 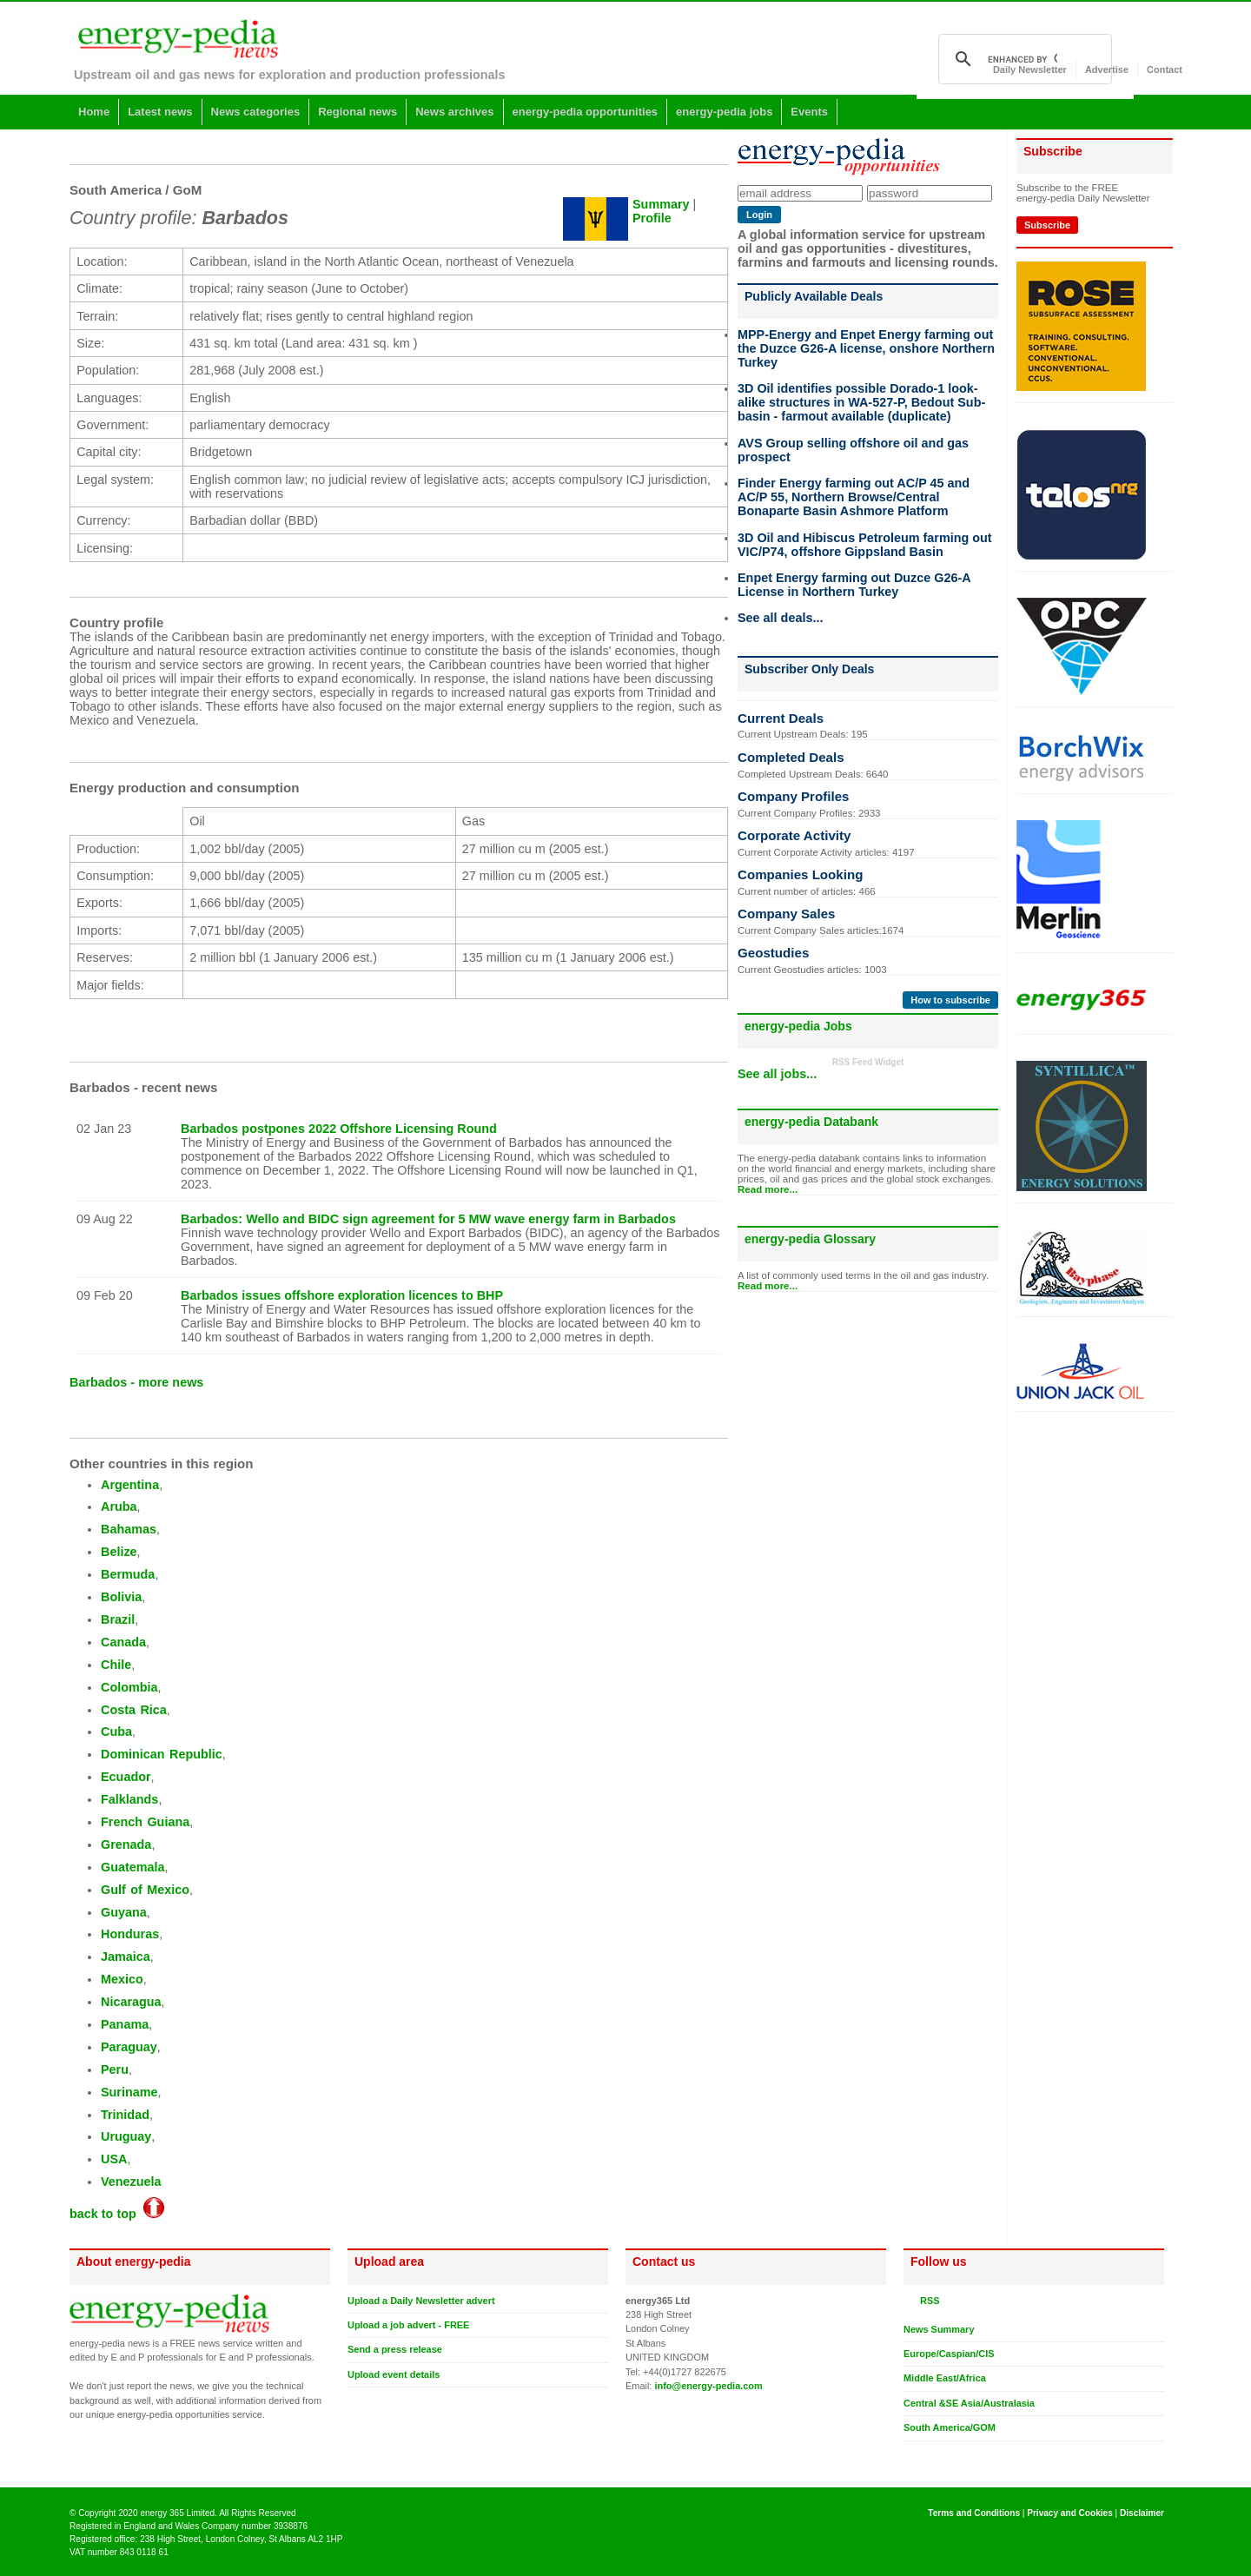 What do you see at coordinates (125, 1956) in the screenshot?
I see `Jamaica` at bounding box center [125, 1956].